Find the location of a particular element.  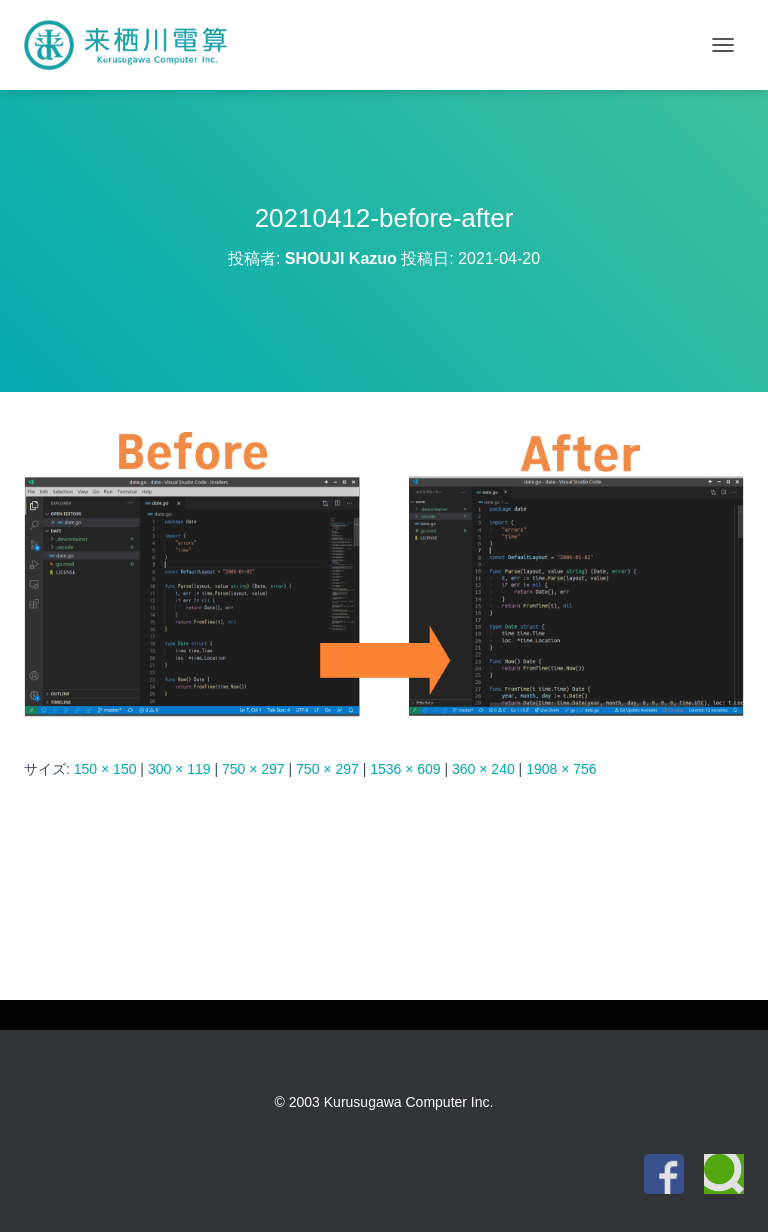

1908 × 756 is located at coordinates (561, 769).